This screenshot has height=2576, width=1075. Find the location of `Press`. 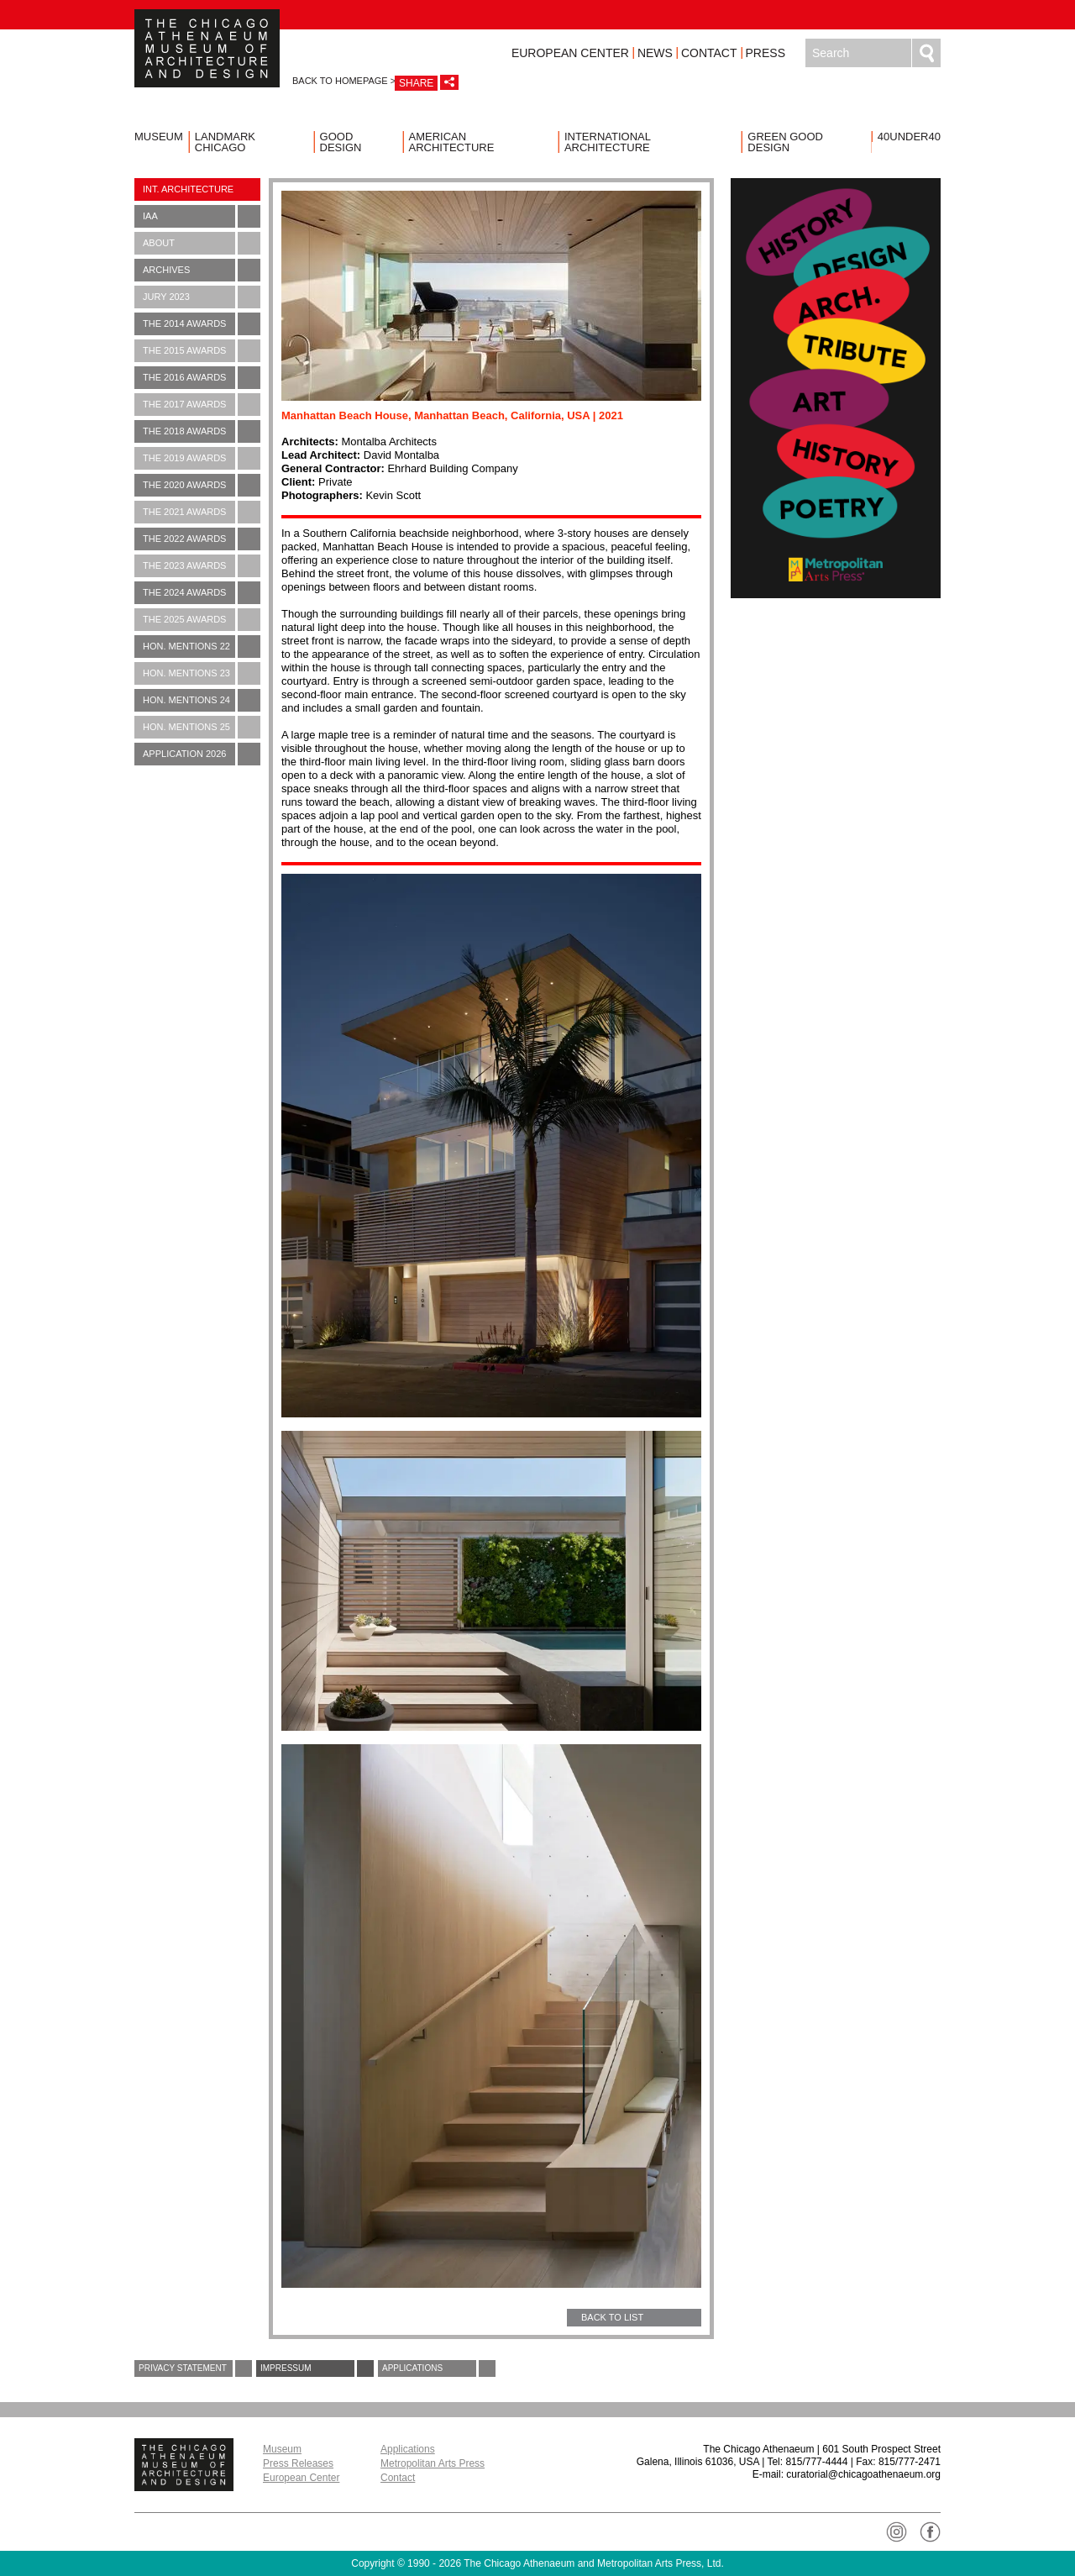

Press is located at coordinates (765, 53).